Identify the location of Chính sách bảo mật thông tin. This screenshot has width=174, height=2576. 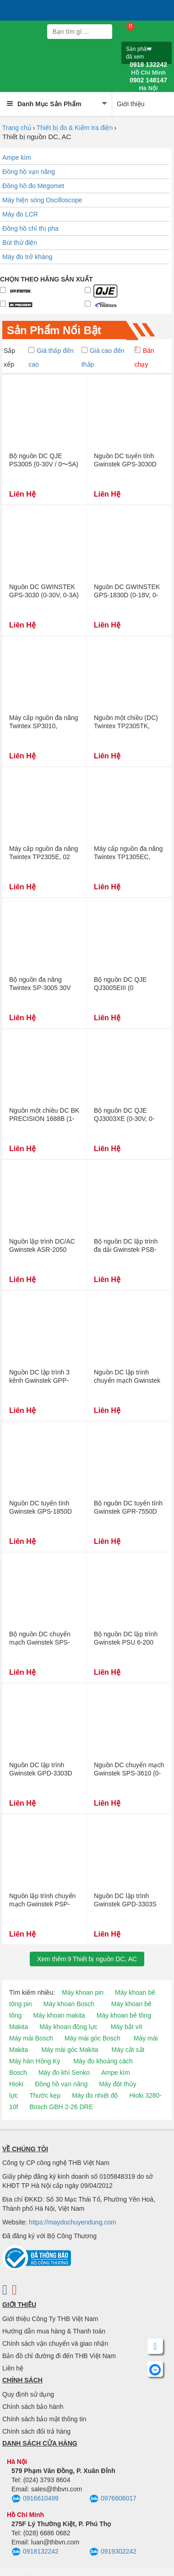
(44, 2419).